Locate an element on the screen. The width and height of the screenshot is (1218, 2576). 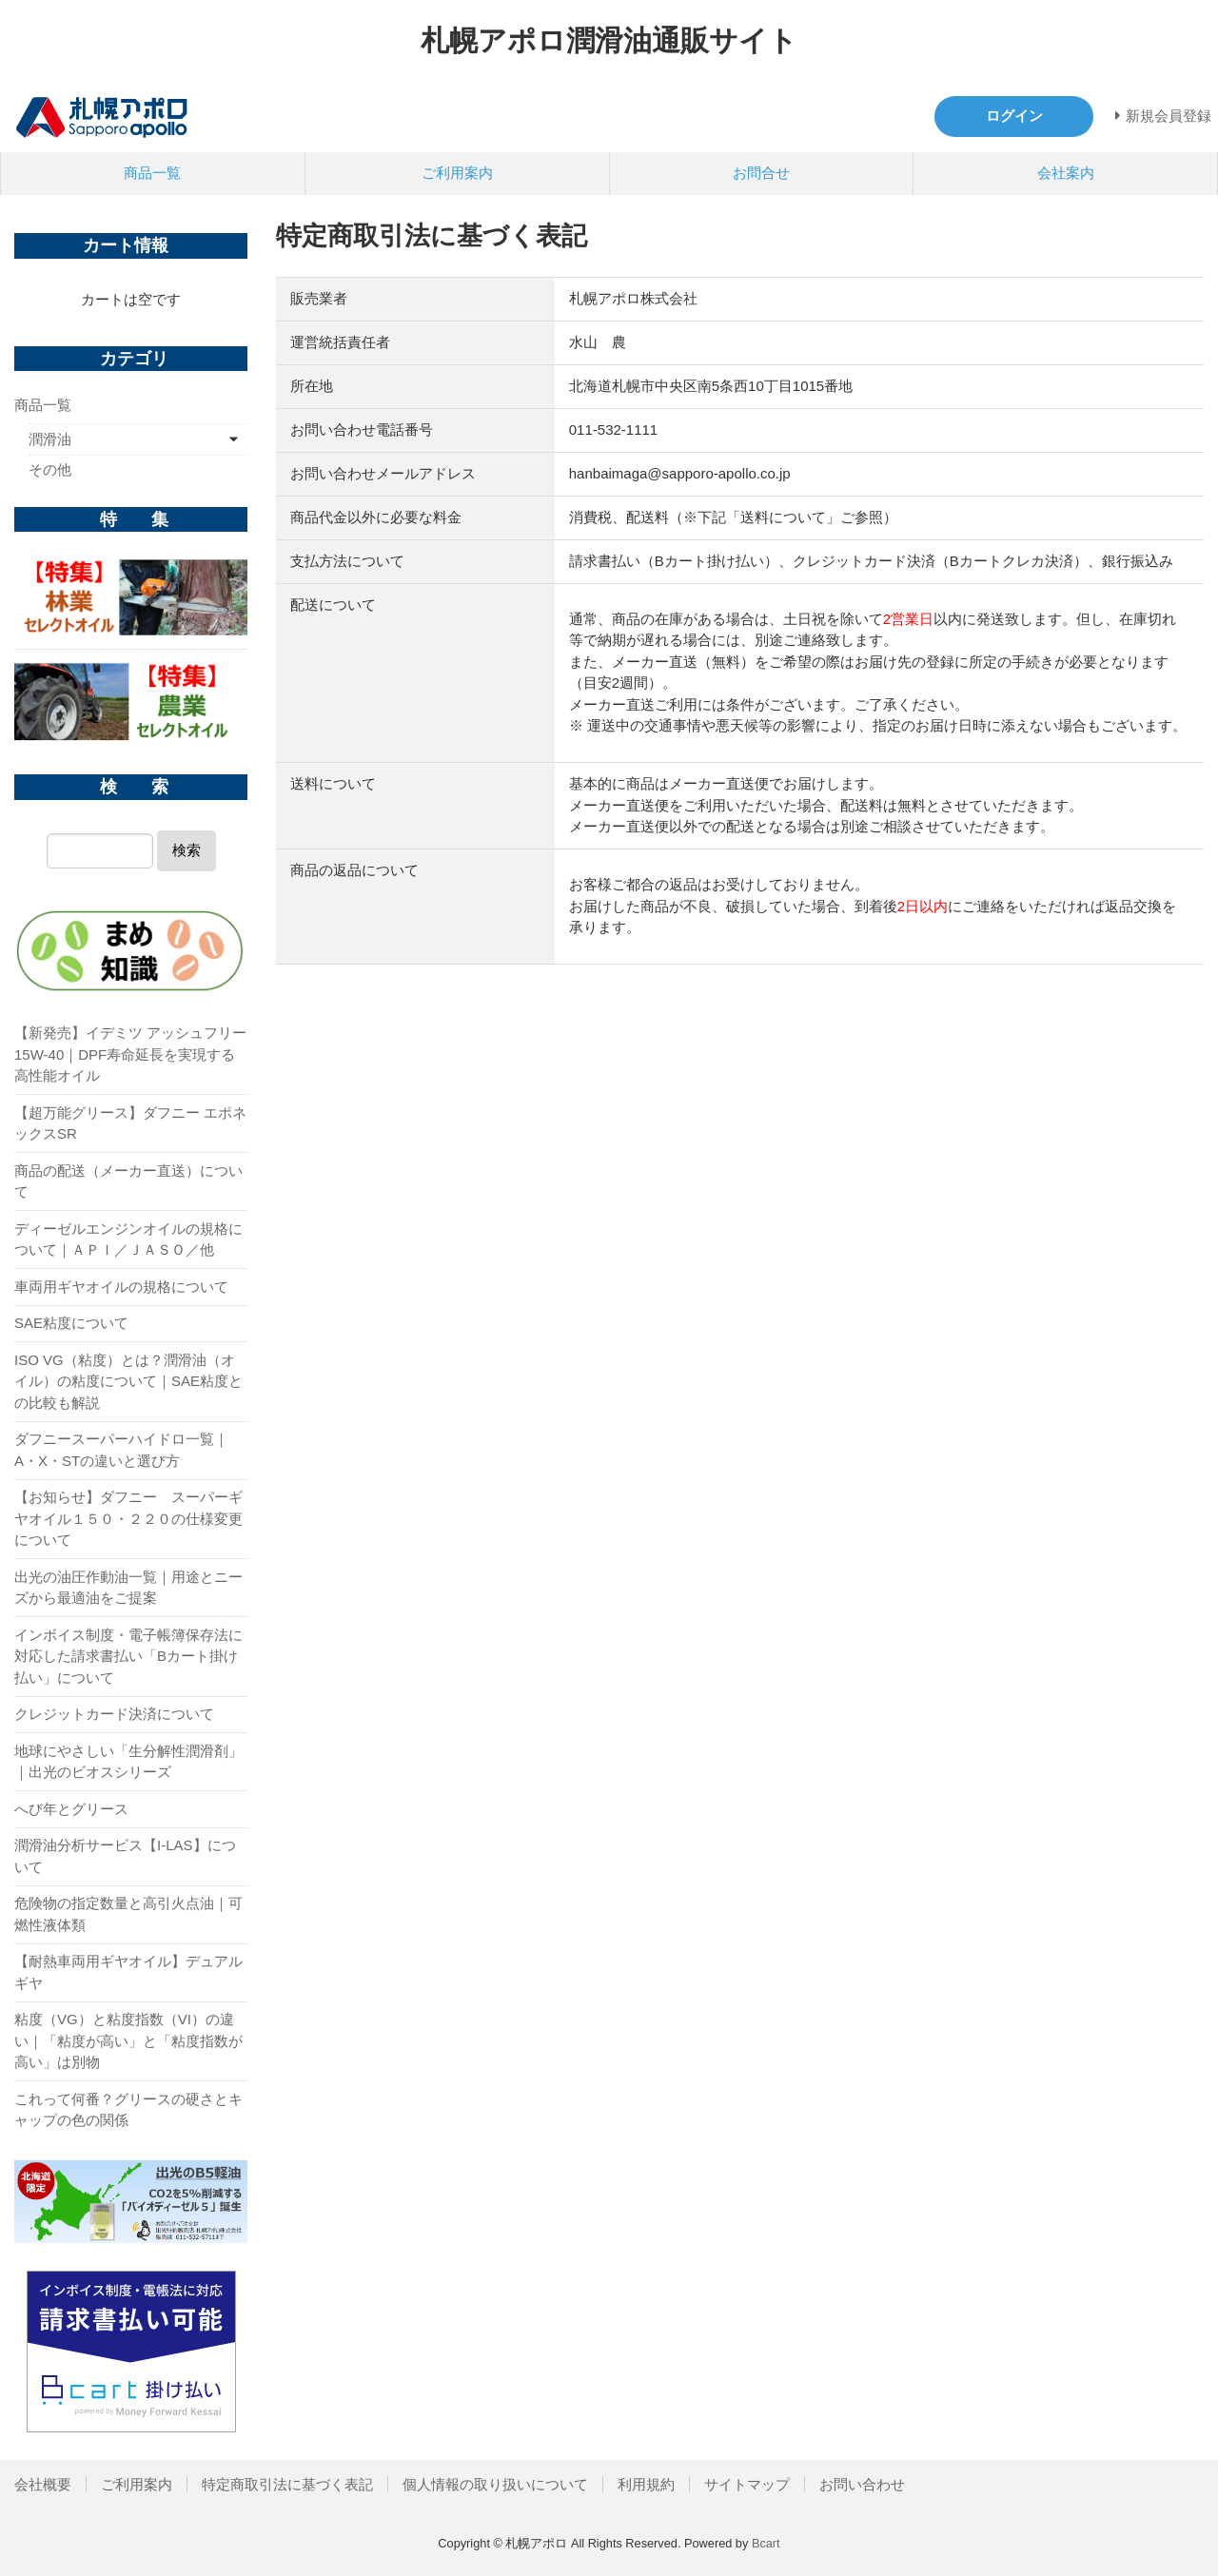
危険物の指定数量と高引火点油｜可燃性液体類 is located at coordinates (128, 1914).